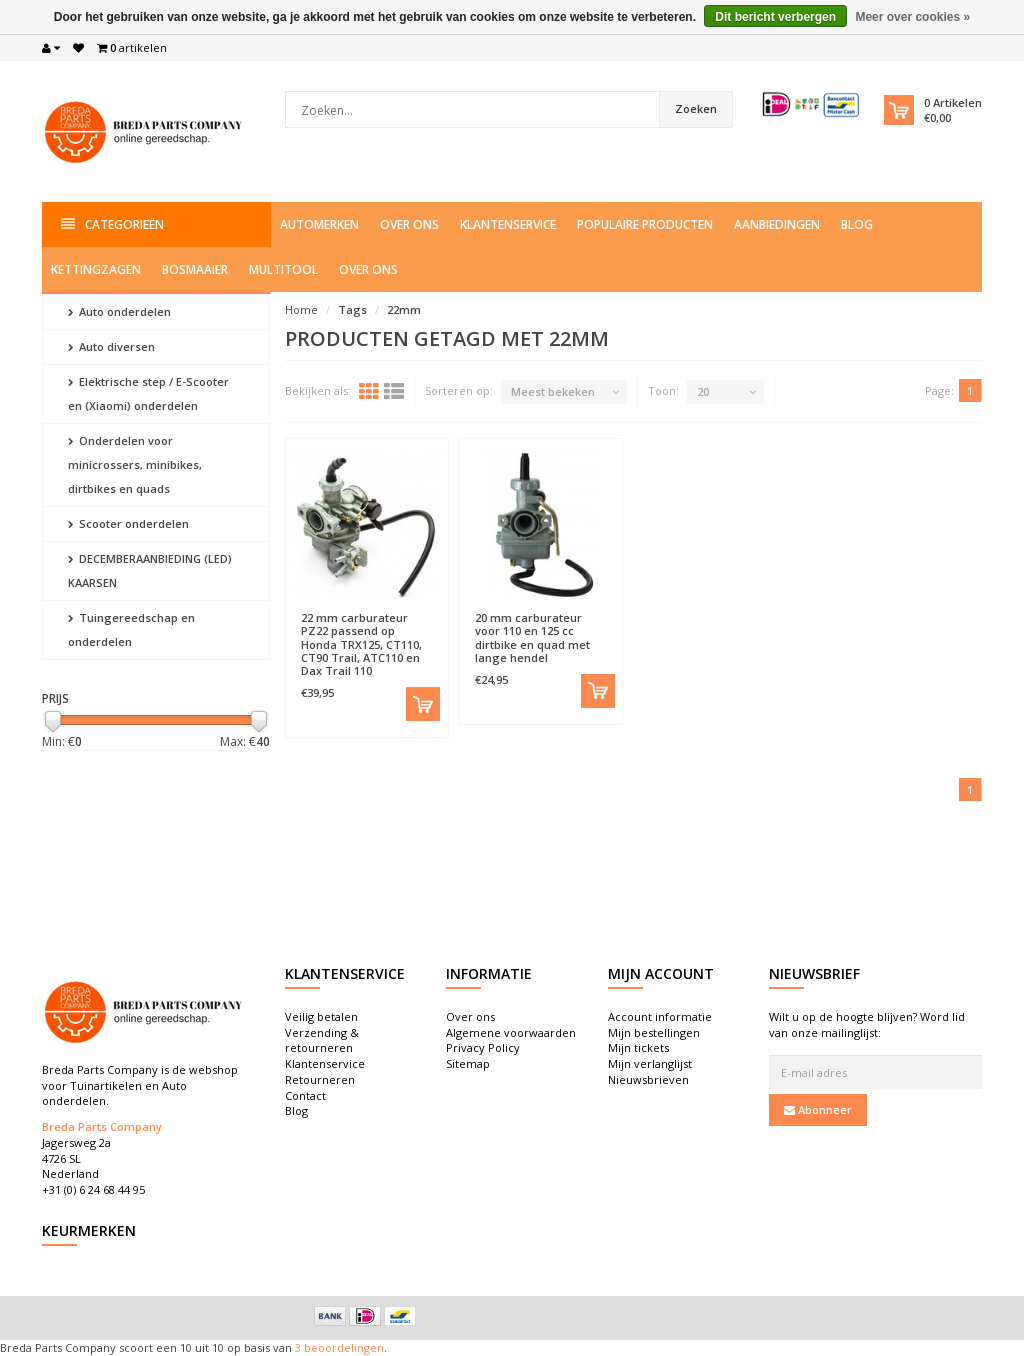 This screenshot has width=1024, height=1356. Describe the element at coordinates (532, 637) in the screenshot. I see `20 mm carburateur voor 110 en 125 cc dirtbike en quad met lange hendel` at that location.